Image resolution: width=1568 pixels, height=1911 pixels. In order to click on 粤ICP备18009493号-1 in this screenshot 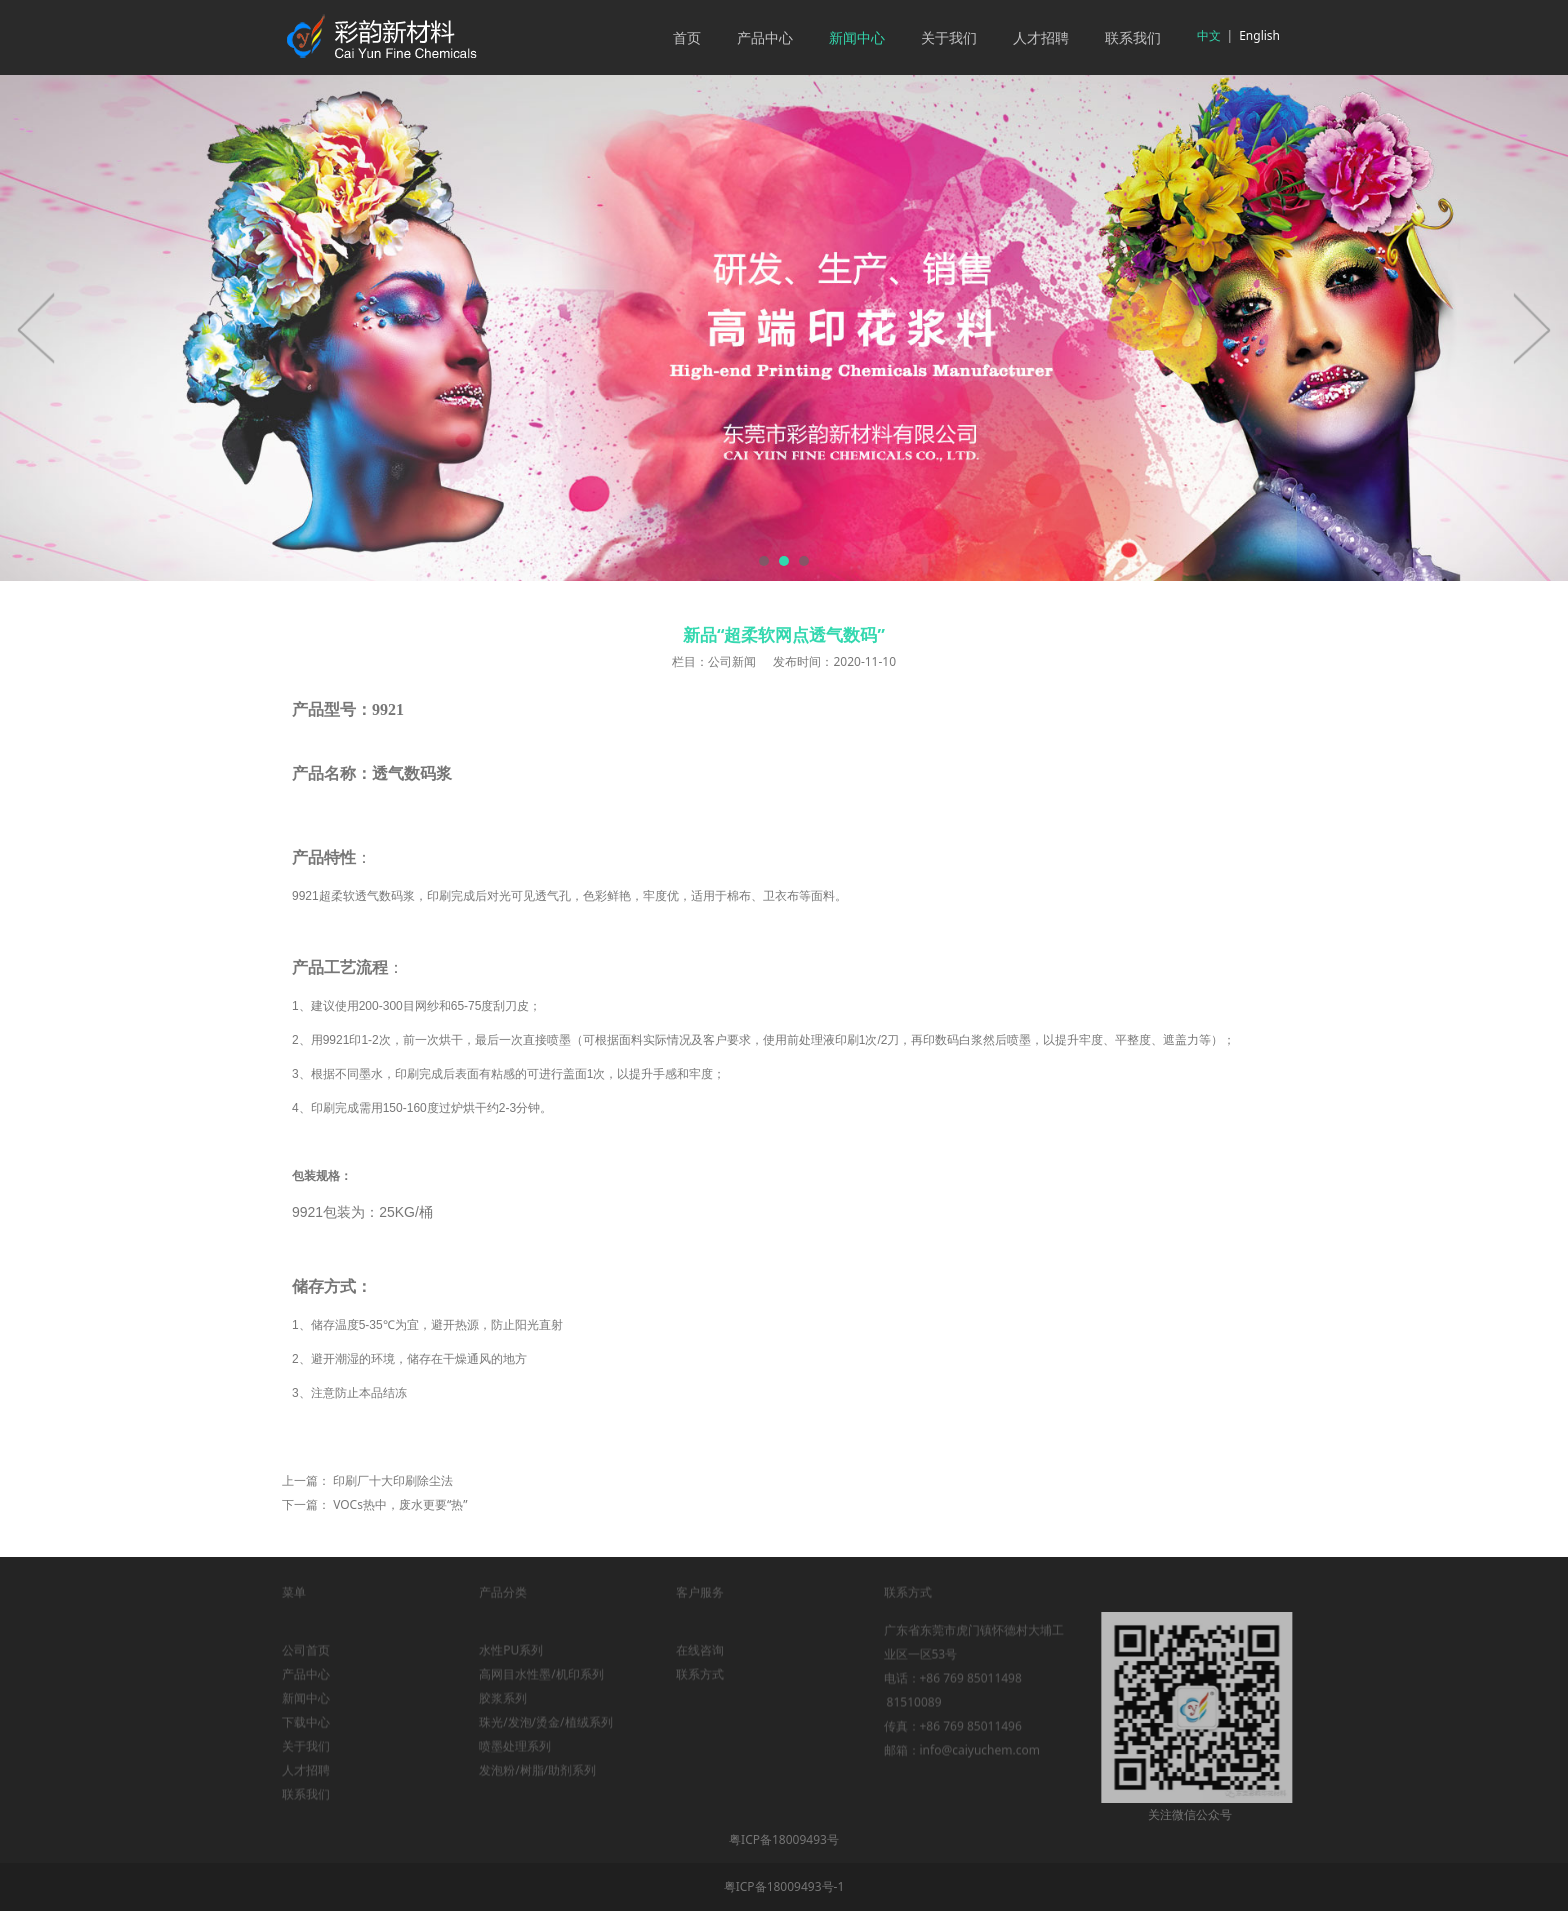, I will do `click(784, 1886)`.